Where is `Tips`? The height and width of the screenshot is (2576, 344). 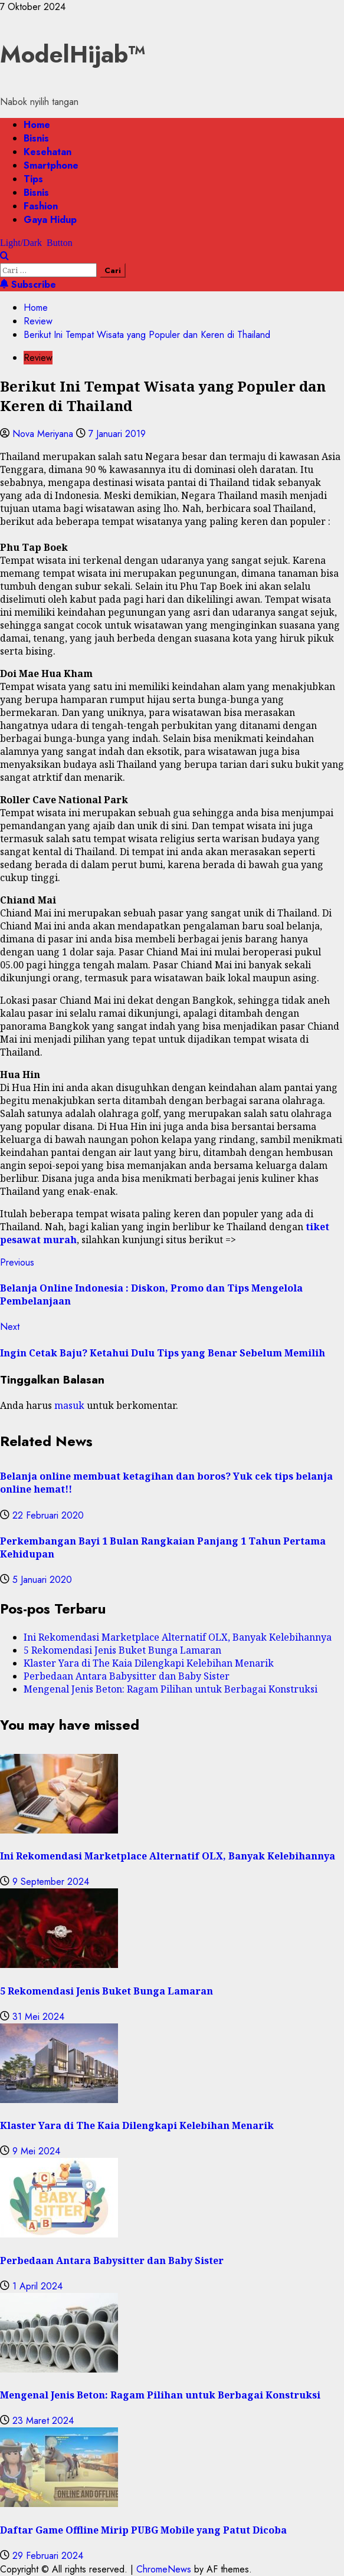 Tips is located at coordinates (33, 179).